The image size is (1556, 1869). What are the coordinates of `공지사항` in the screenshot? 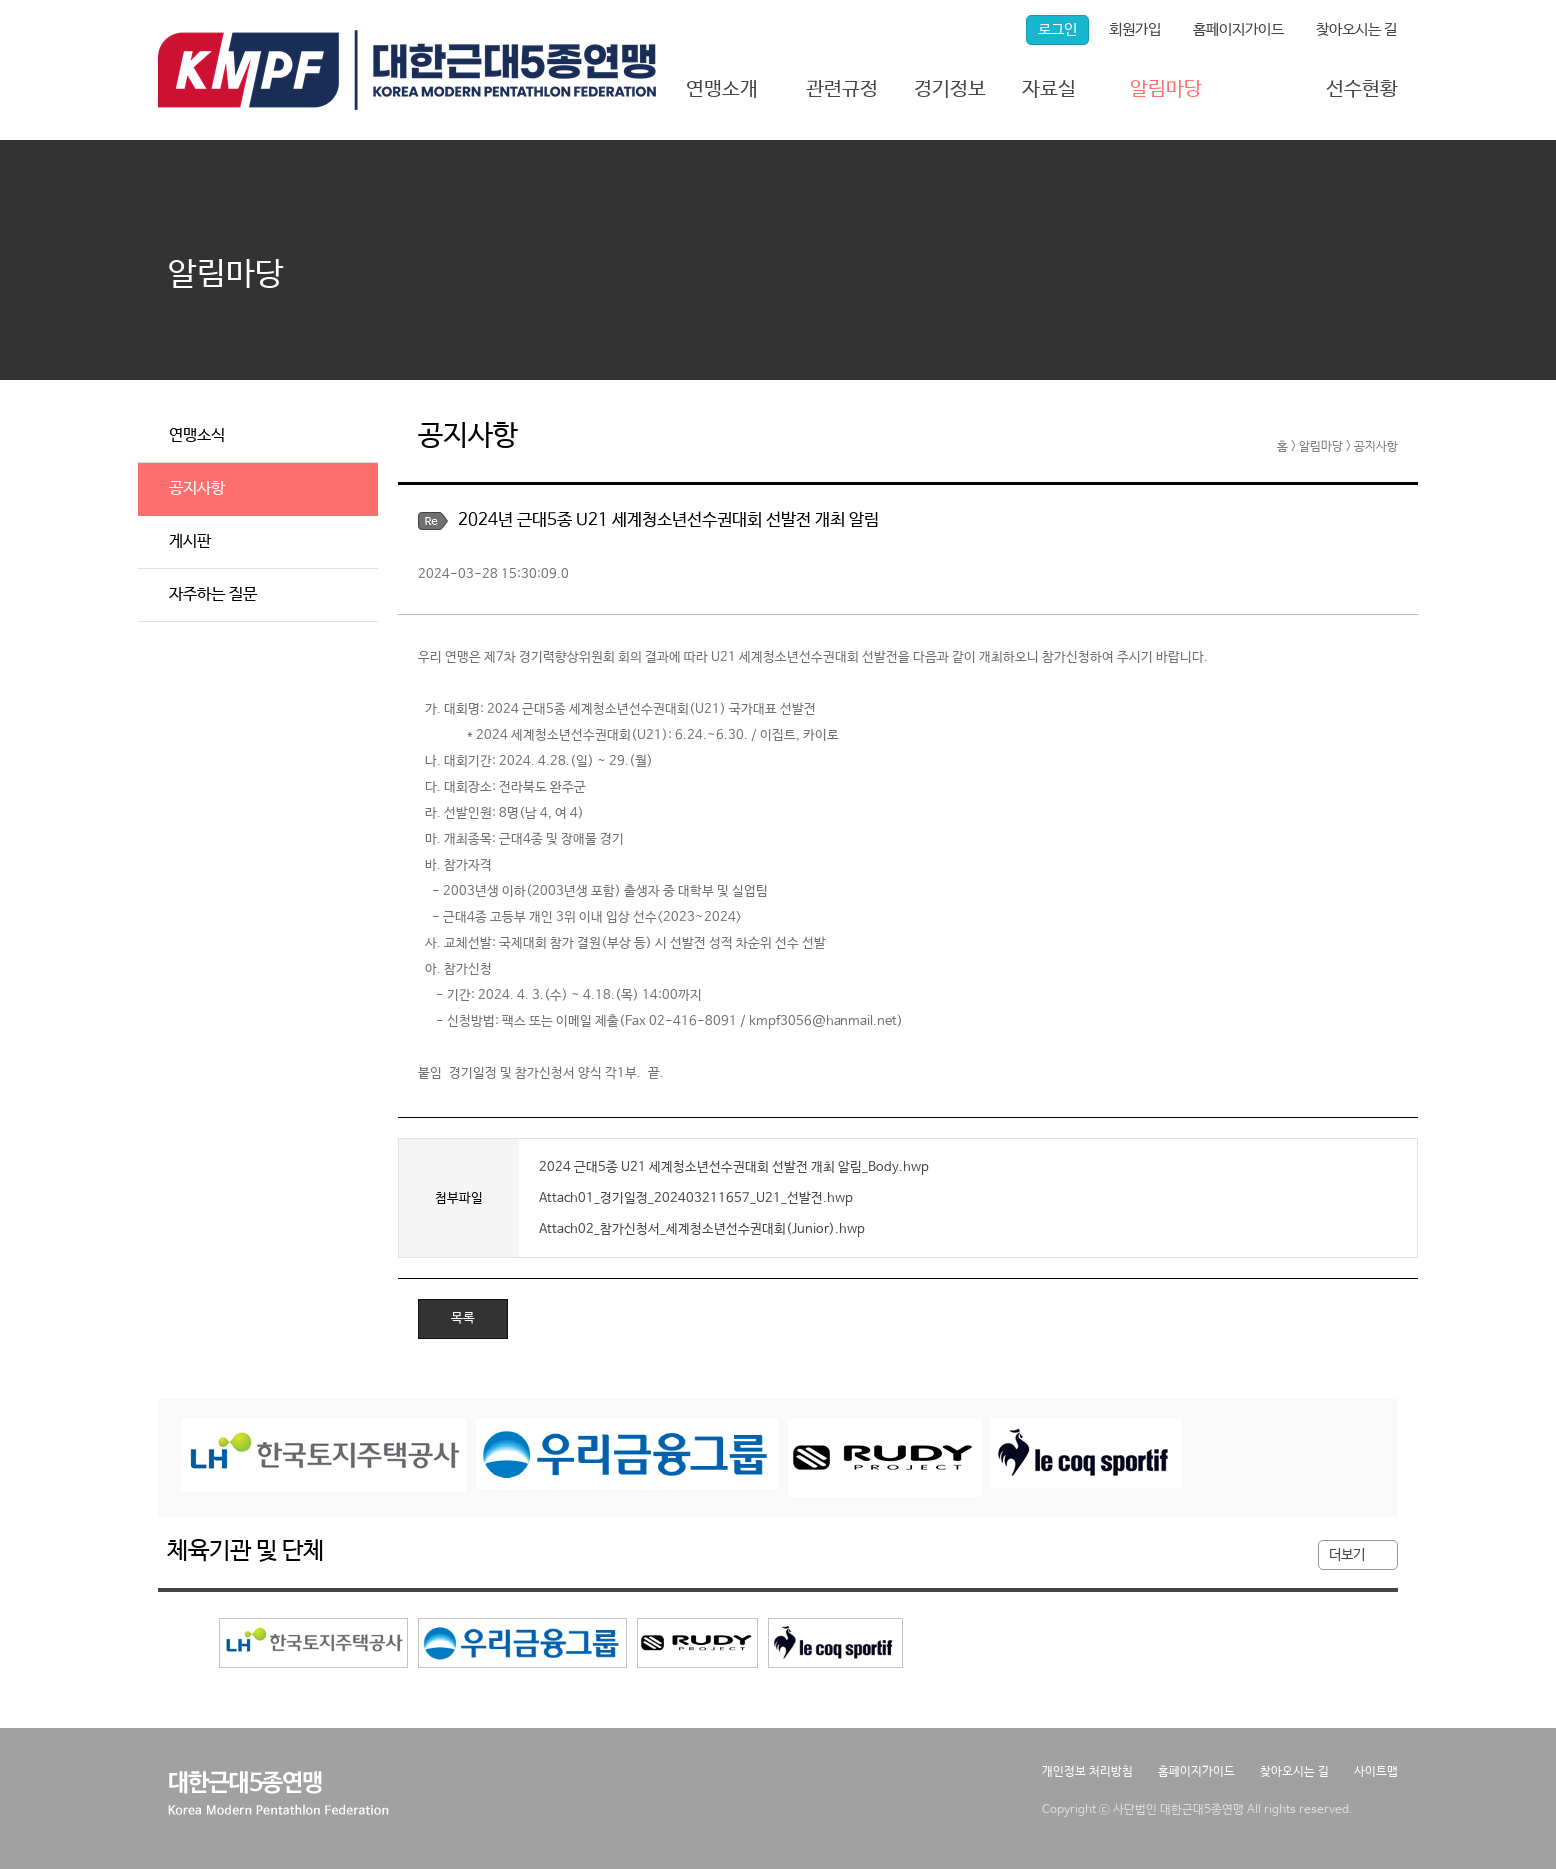 It's located at (197, 488).